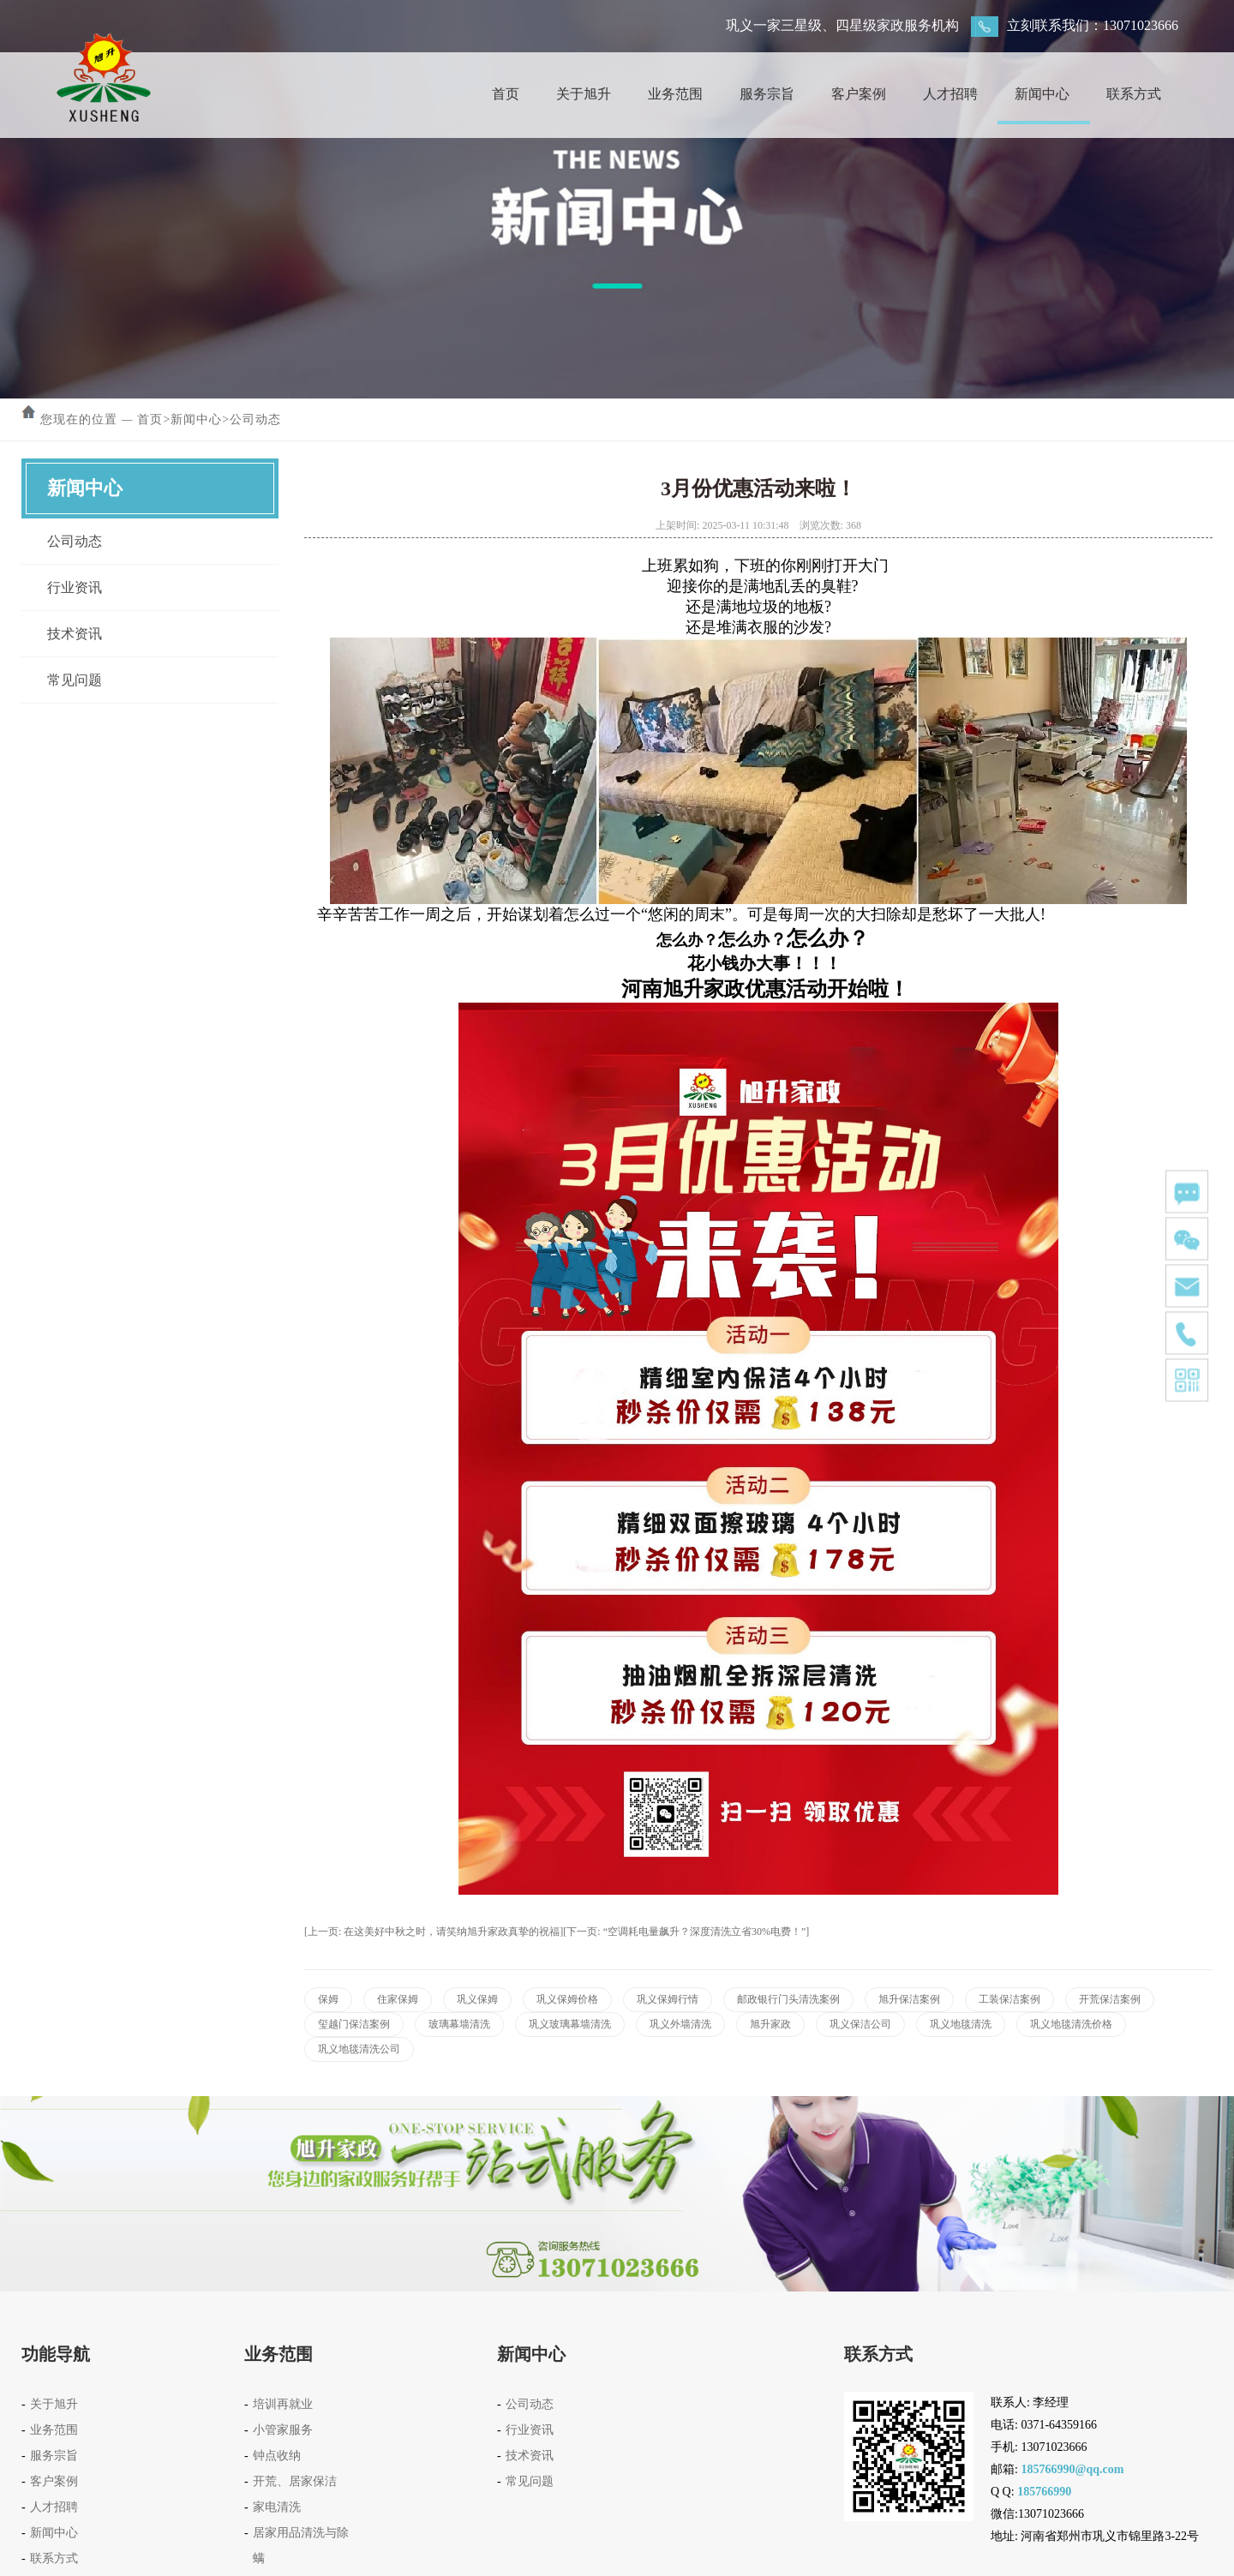 The image size is (1234, 2576). I want to click on 钟点收纳, so click(277, 2455).